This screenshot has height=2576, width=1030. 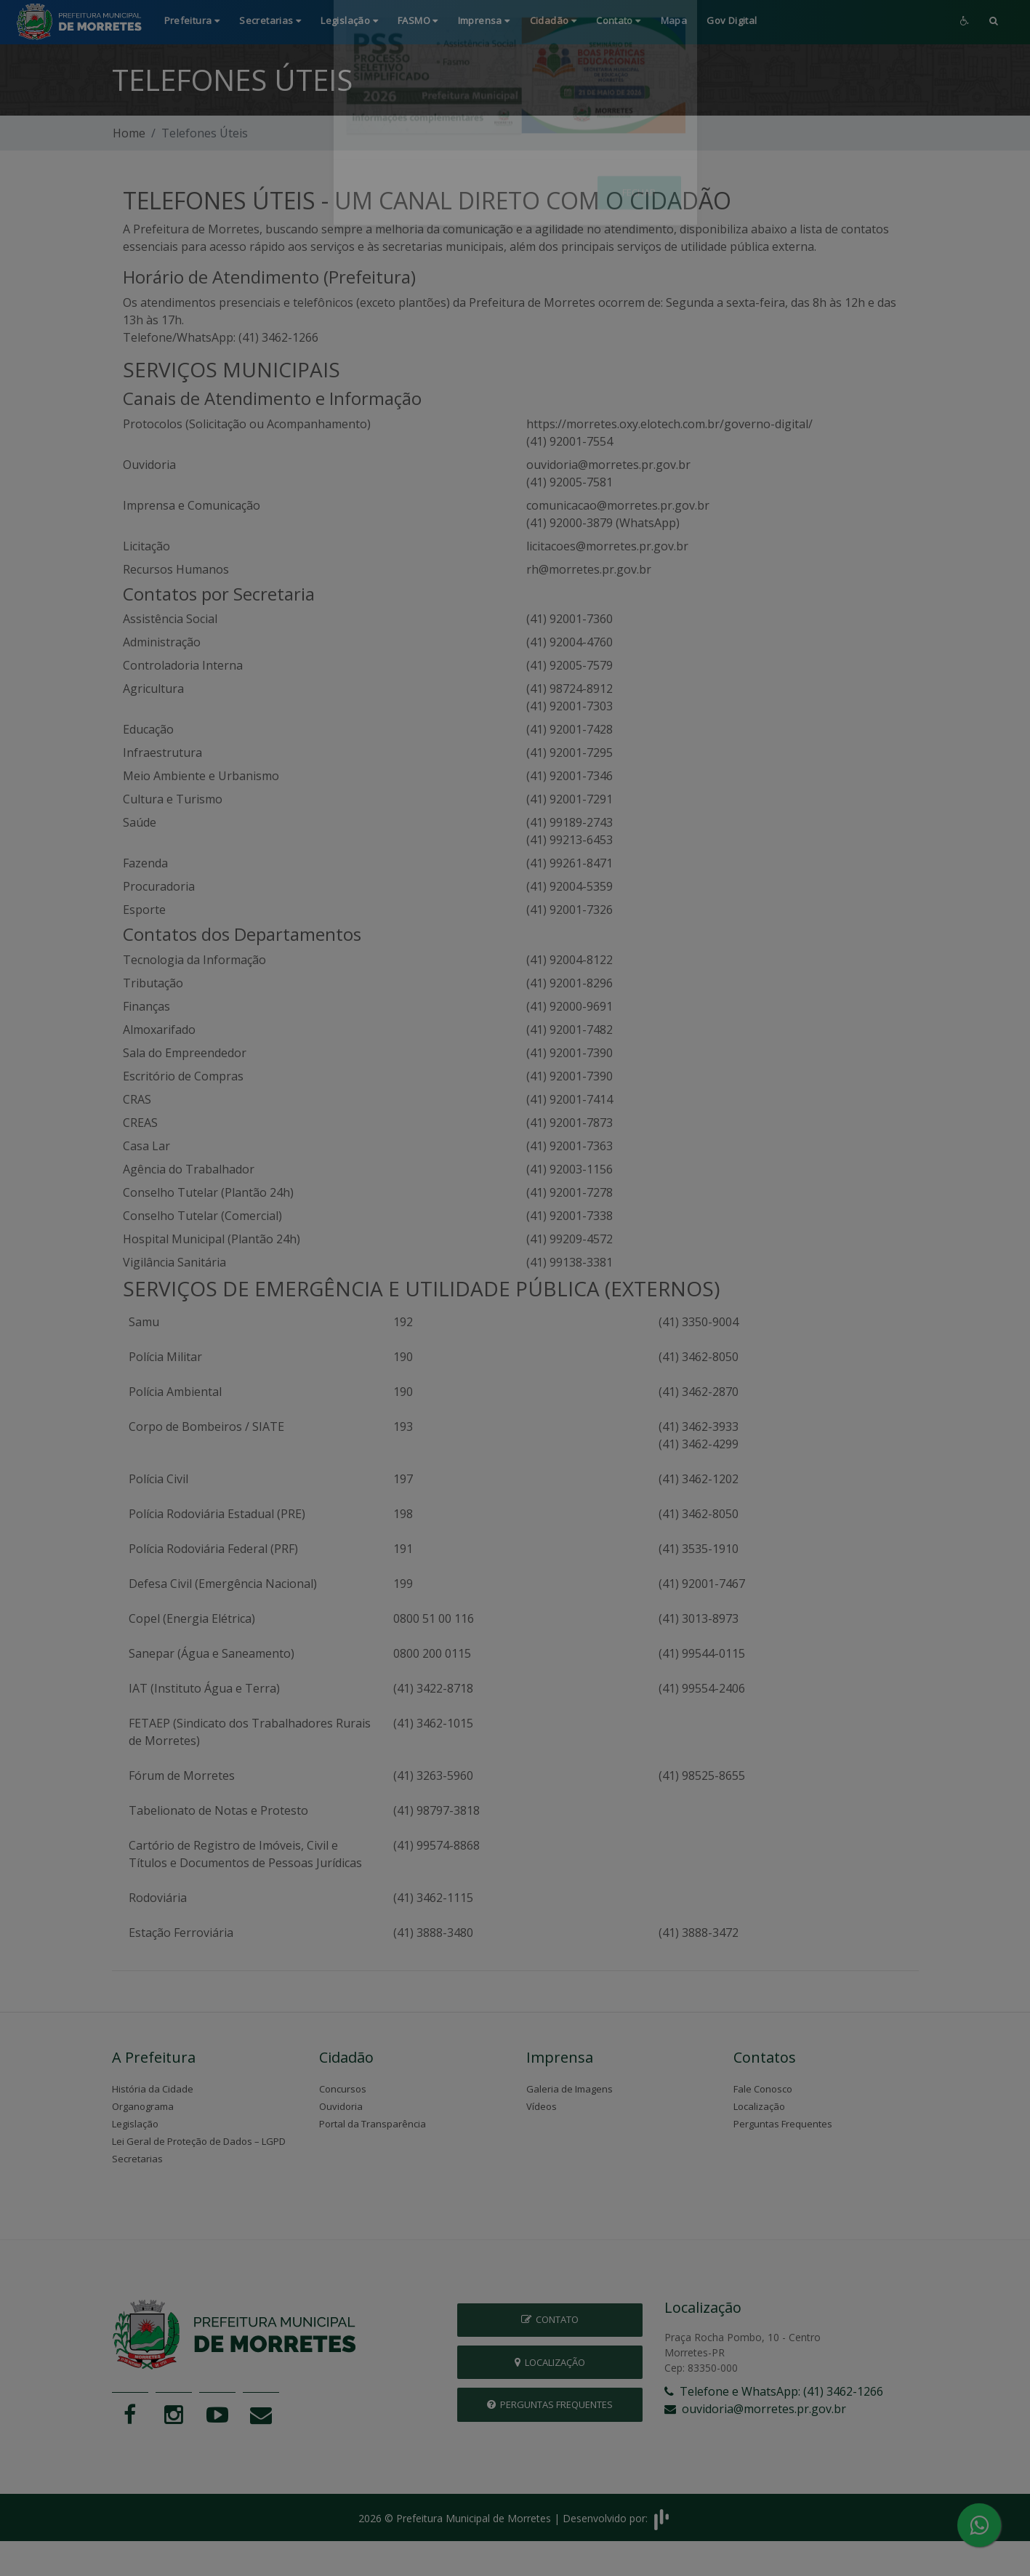 What do you see at coordinates (674, 20) in the screenshot?
I see `Mapa` at bounding box center [674, 20].